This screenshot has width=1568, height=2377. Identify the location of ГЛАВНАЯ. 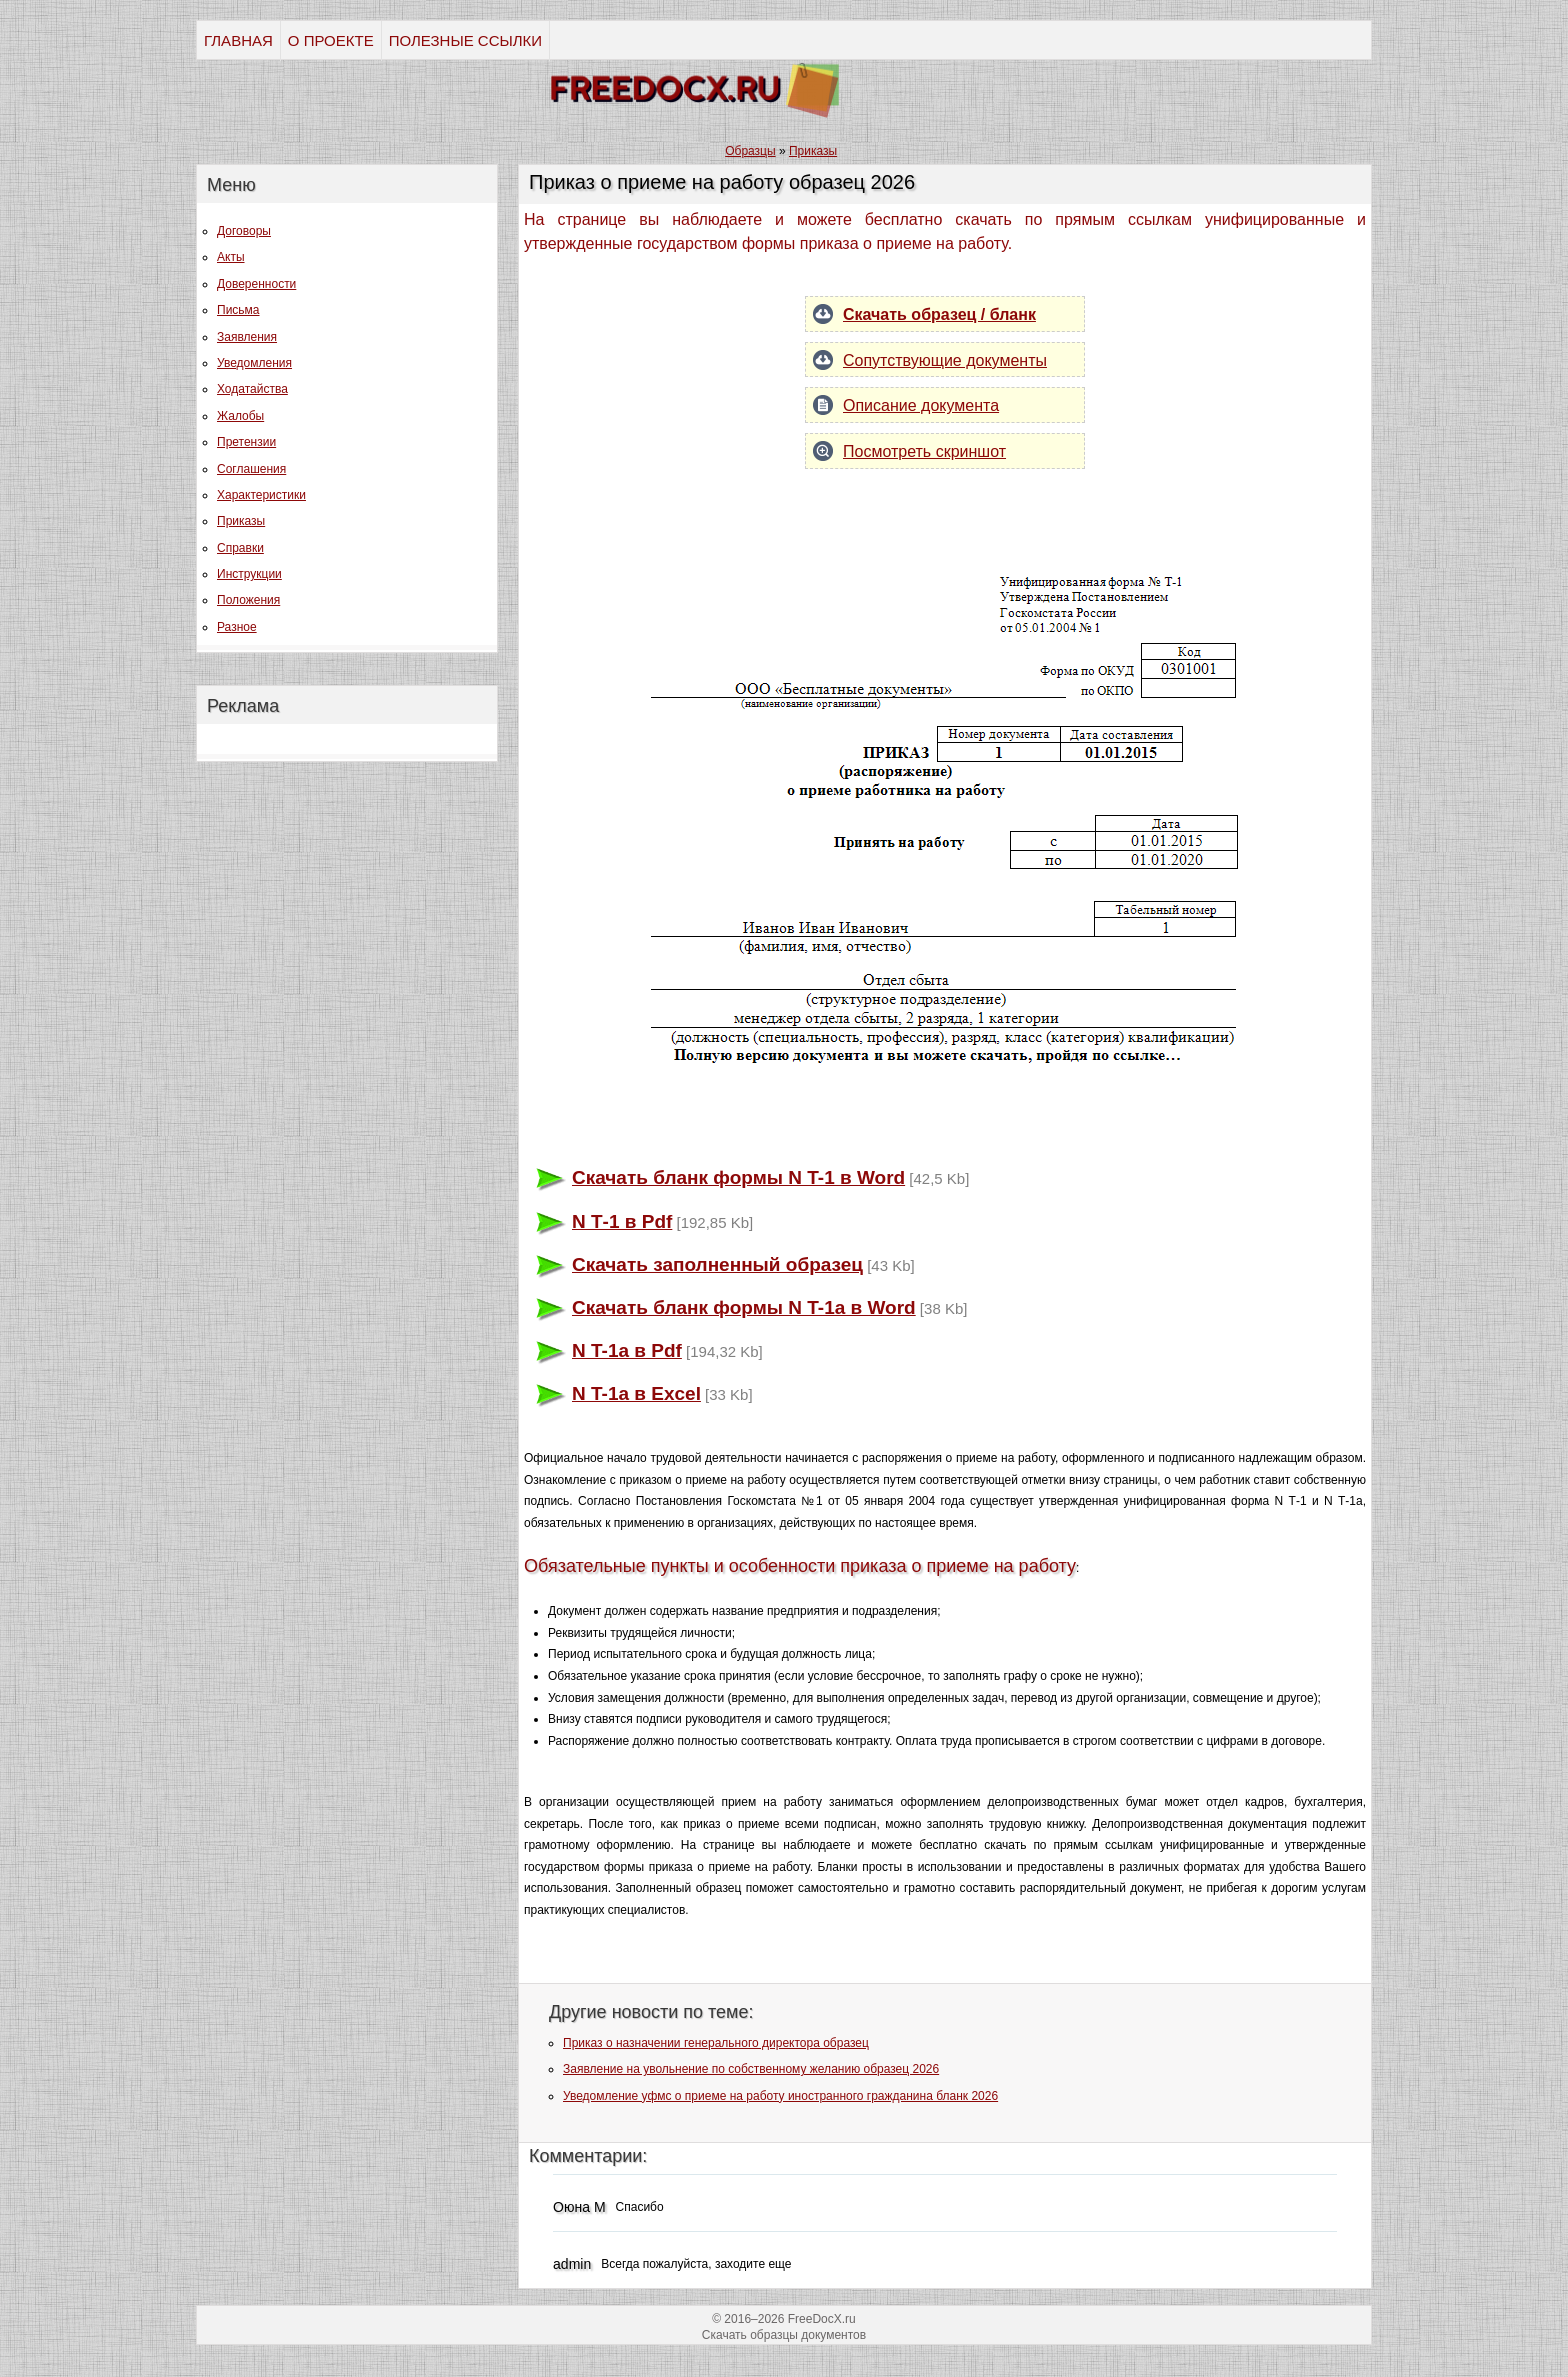
(238, 40).